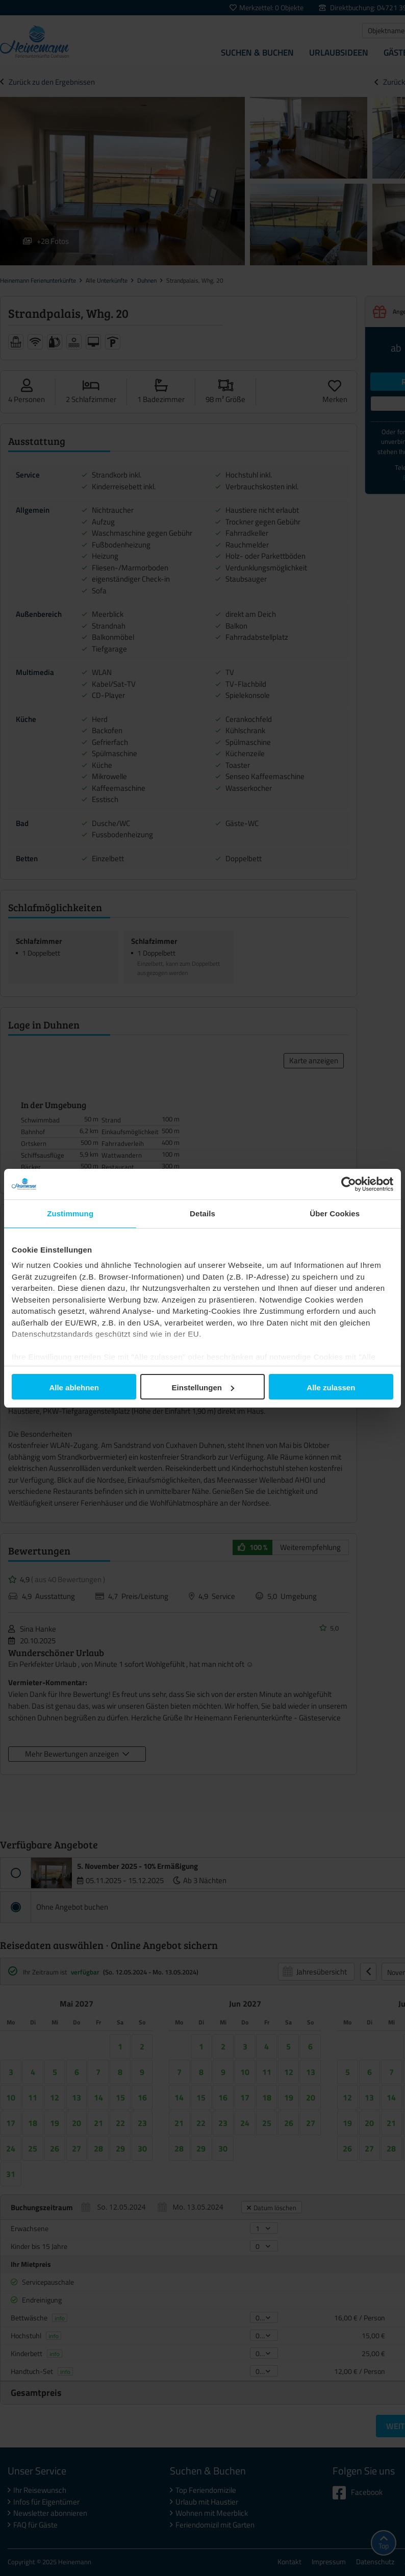 The width and height of the screenshot is (405, 2576). I want to click on Über Cookies [tab], so click(335, 1213).